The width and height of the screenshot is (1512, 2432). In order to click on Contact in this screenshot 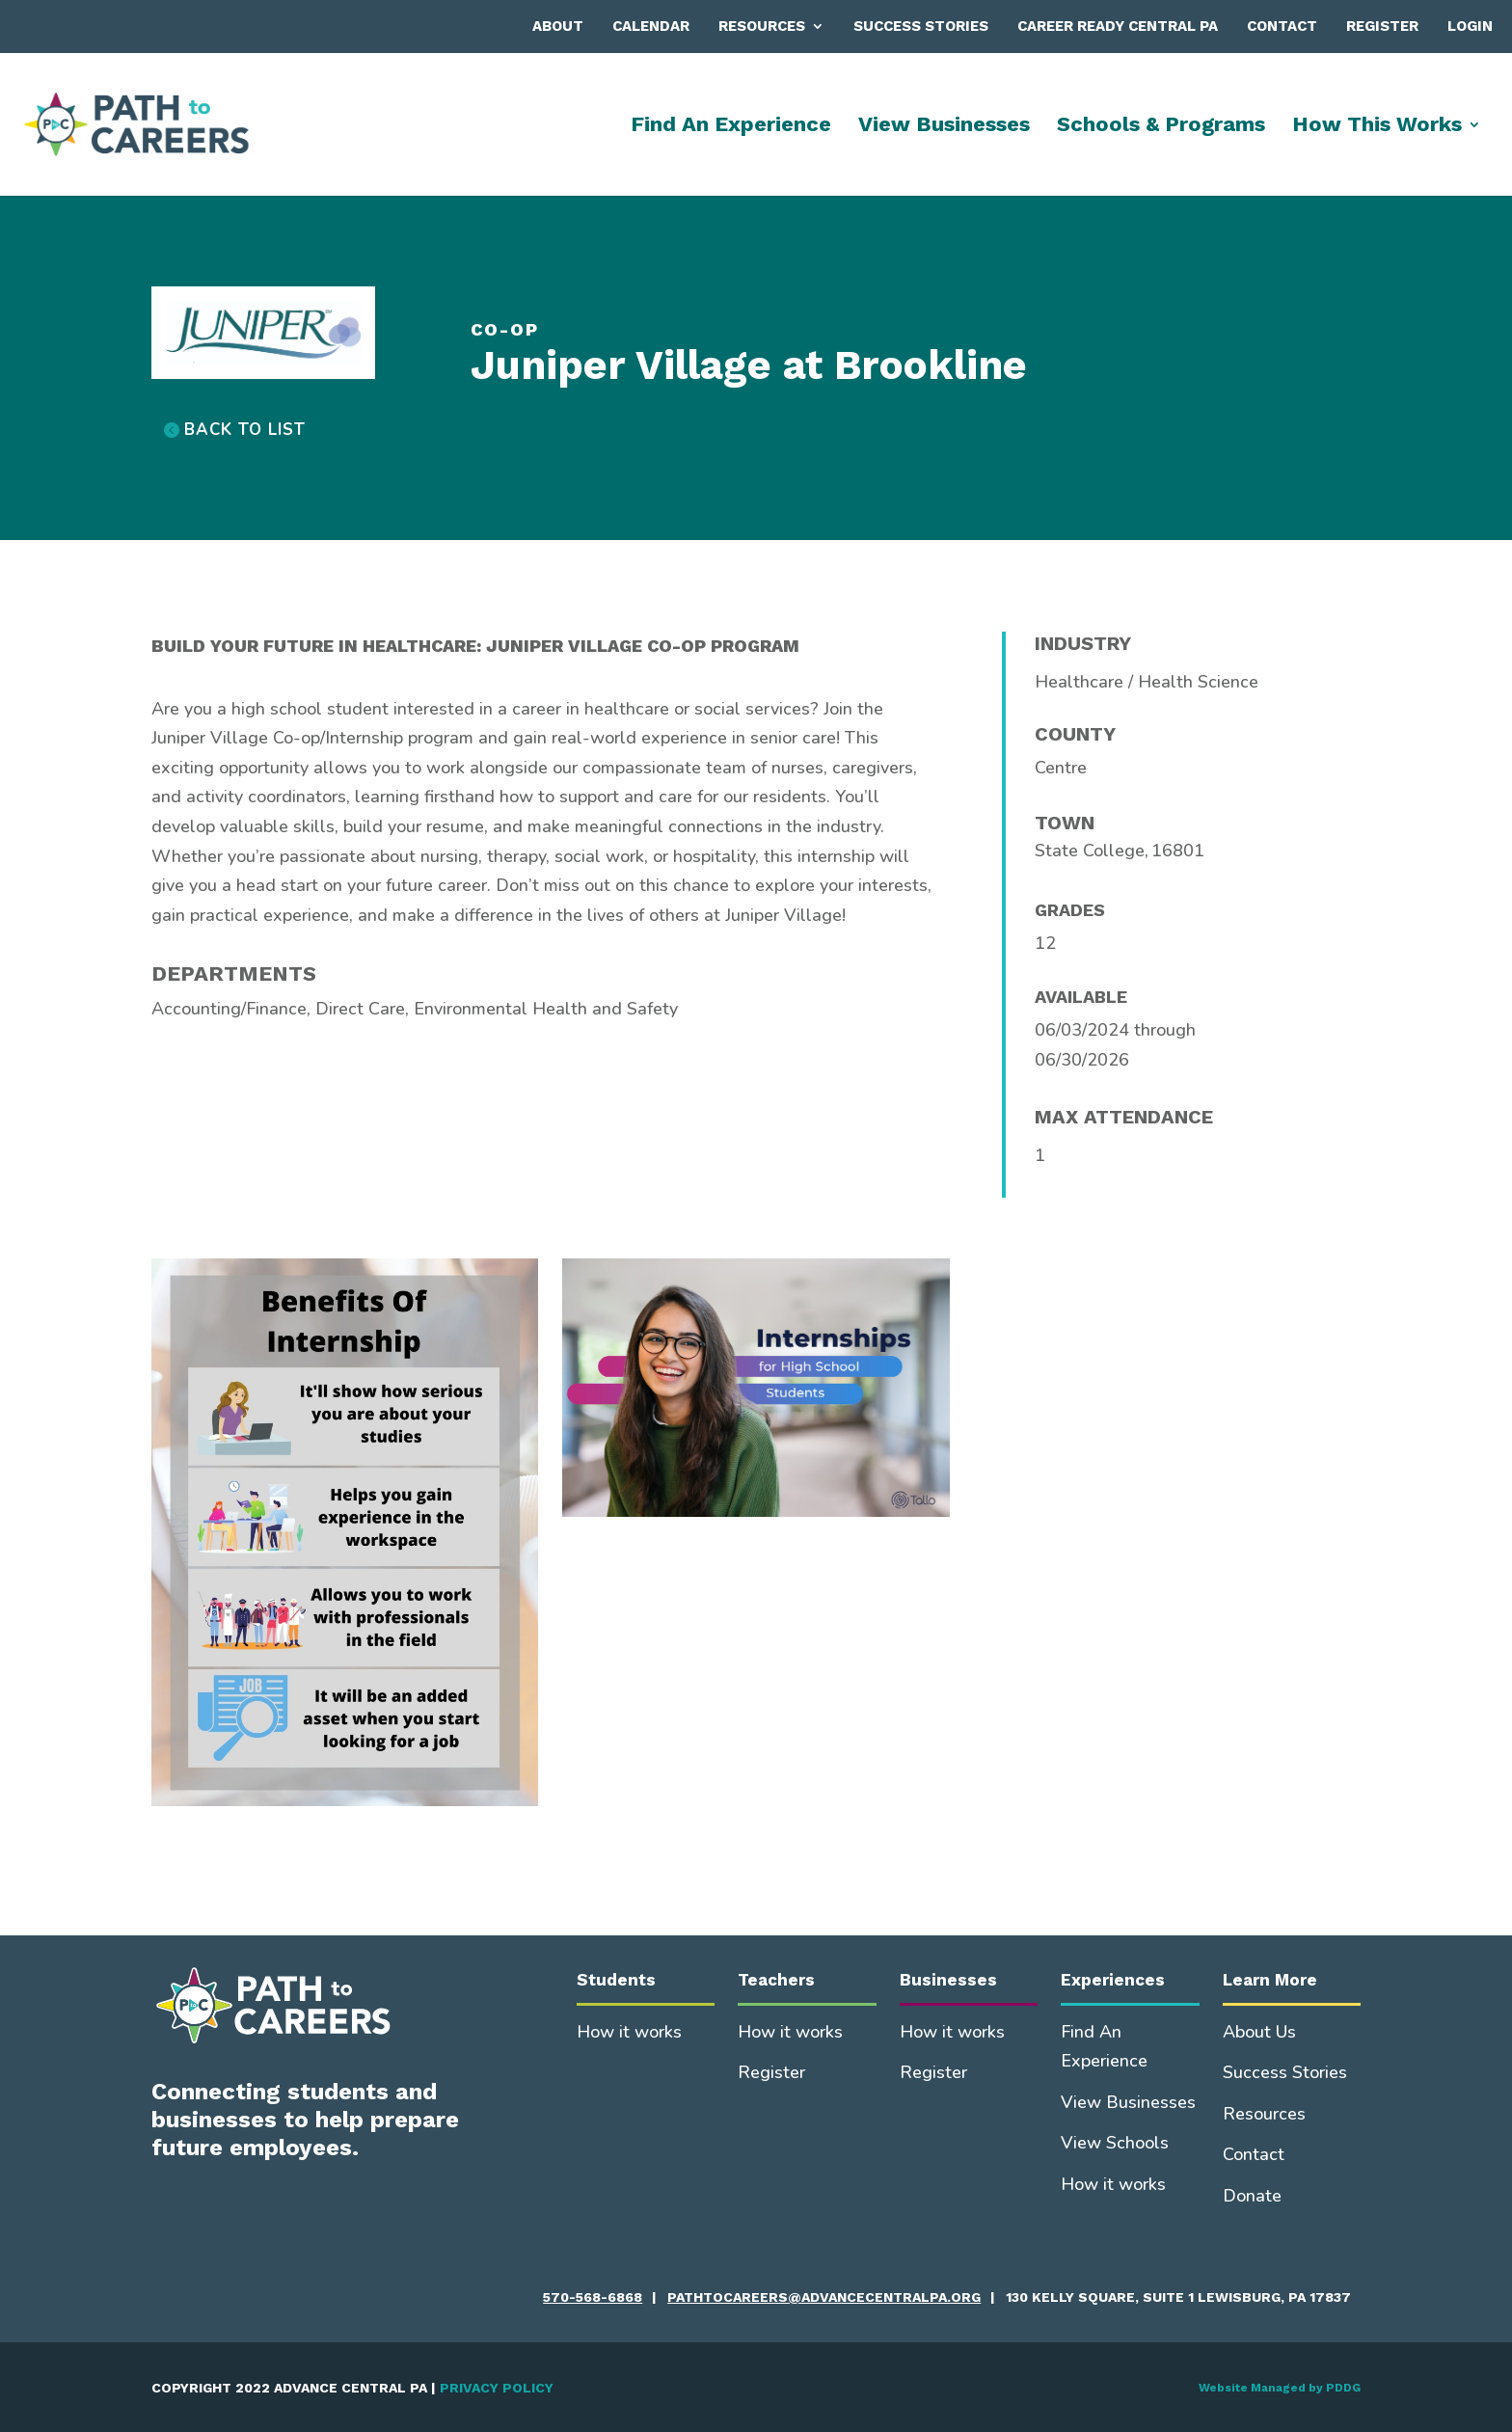, I will do `click(1282, 26)`.